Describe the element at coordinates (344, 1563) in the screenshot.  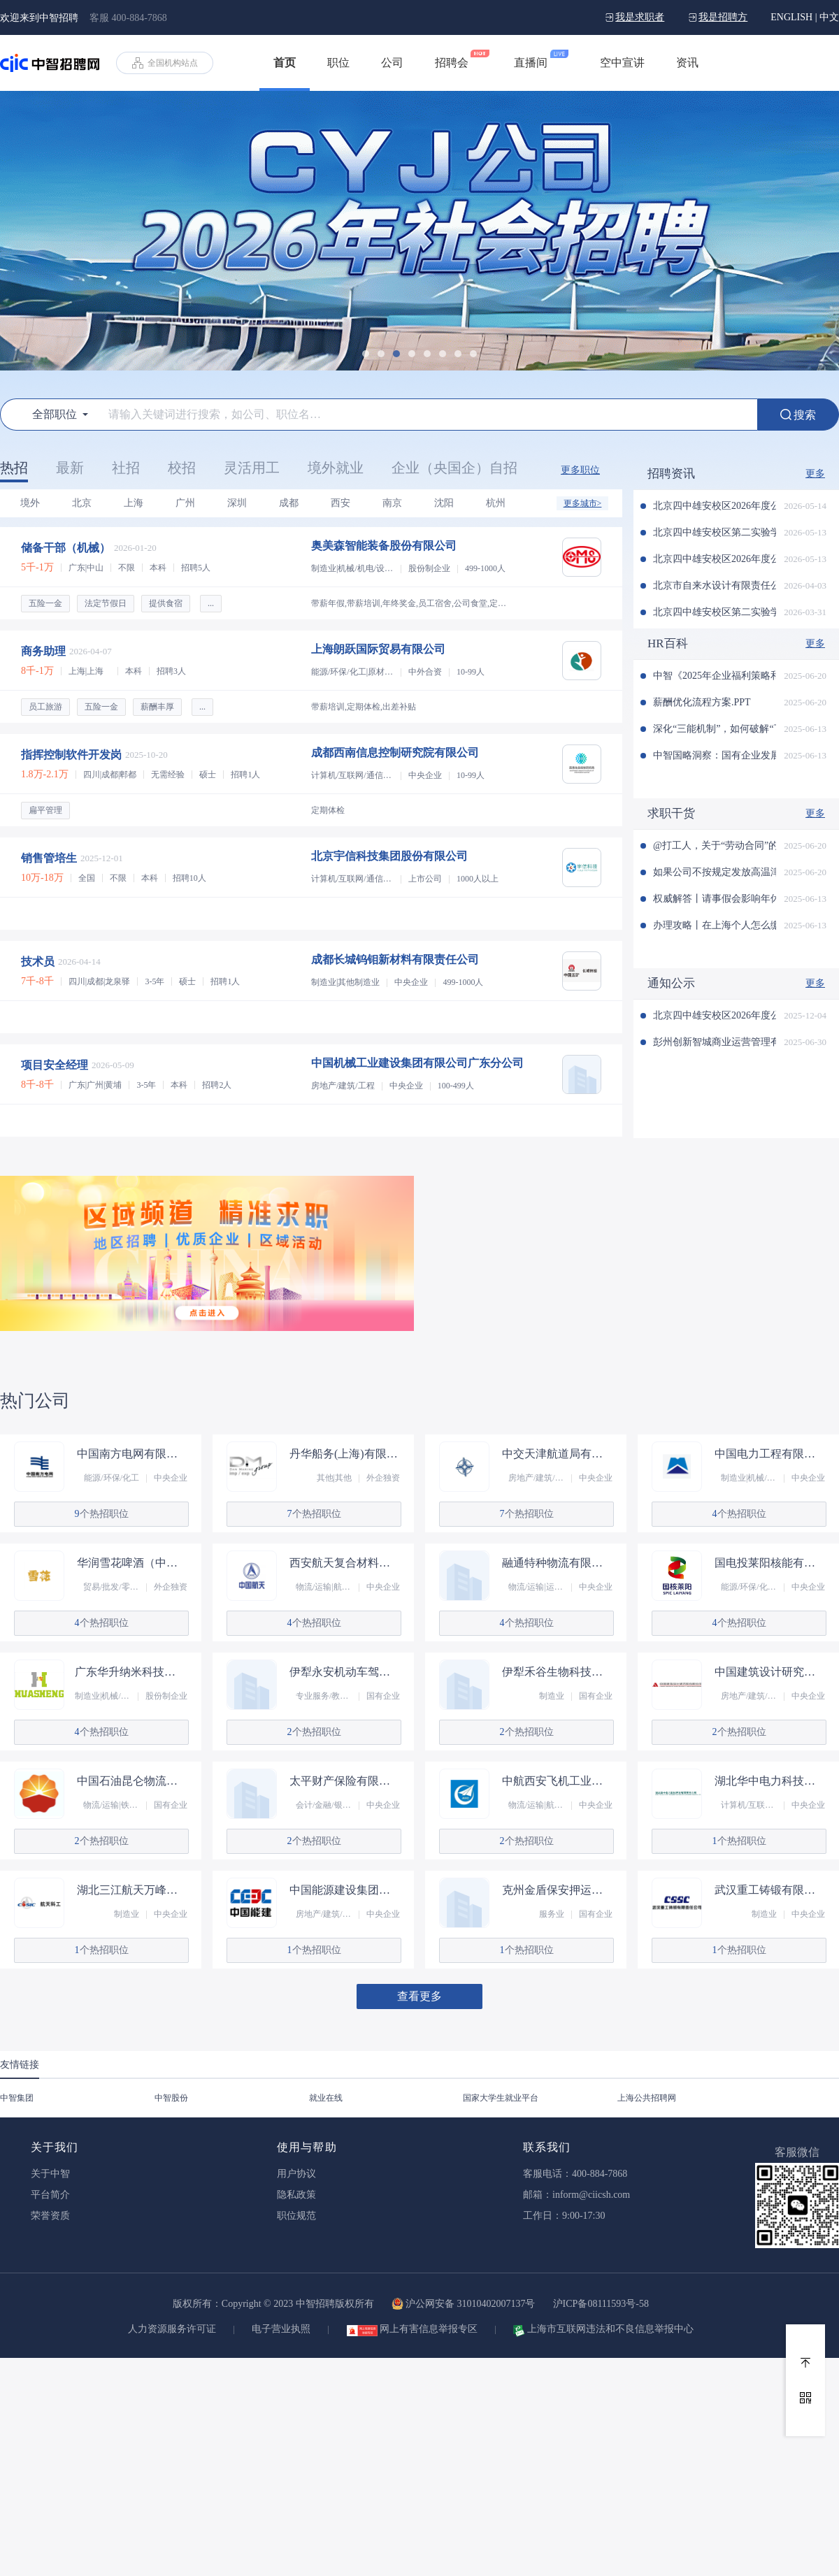
I see `西安航天复合材料研究所` at that location.